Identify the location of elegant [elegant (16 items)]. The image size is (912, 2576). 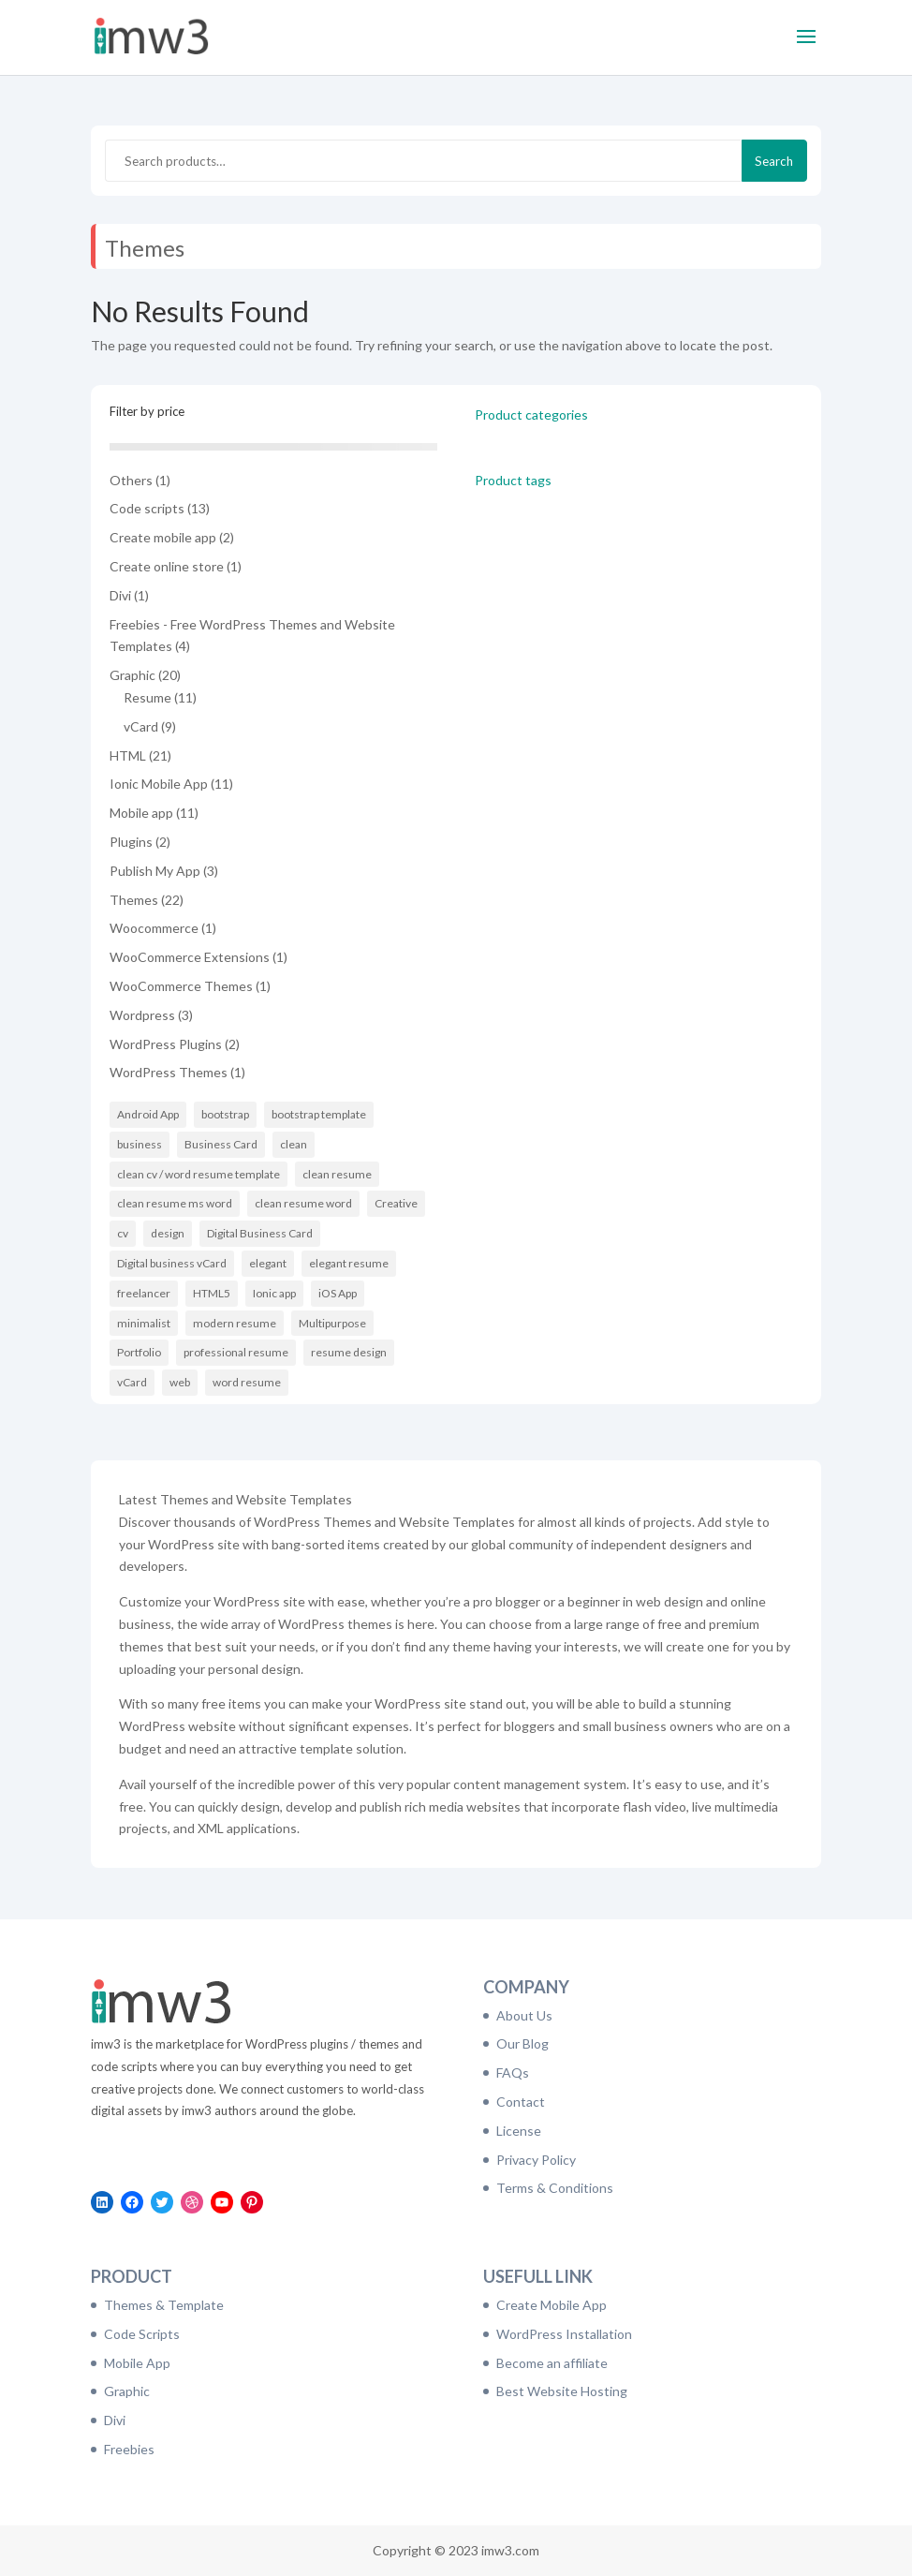
(268, 1263).